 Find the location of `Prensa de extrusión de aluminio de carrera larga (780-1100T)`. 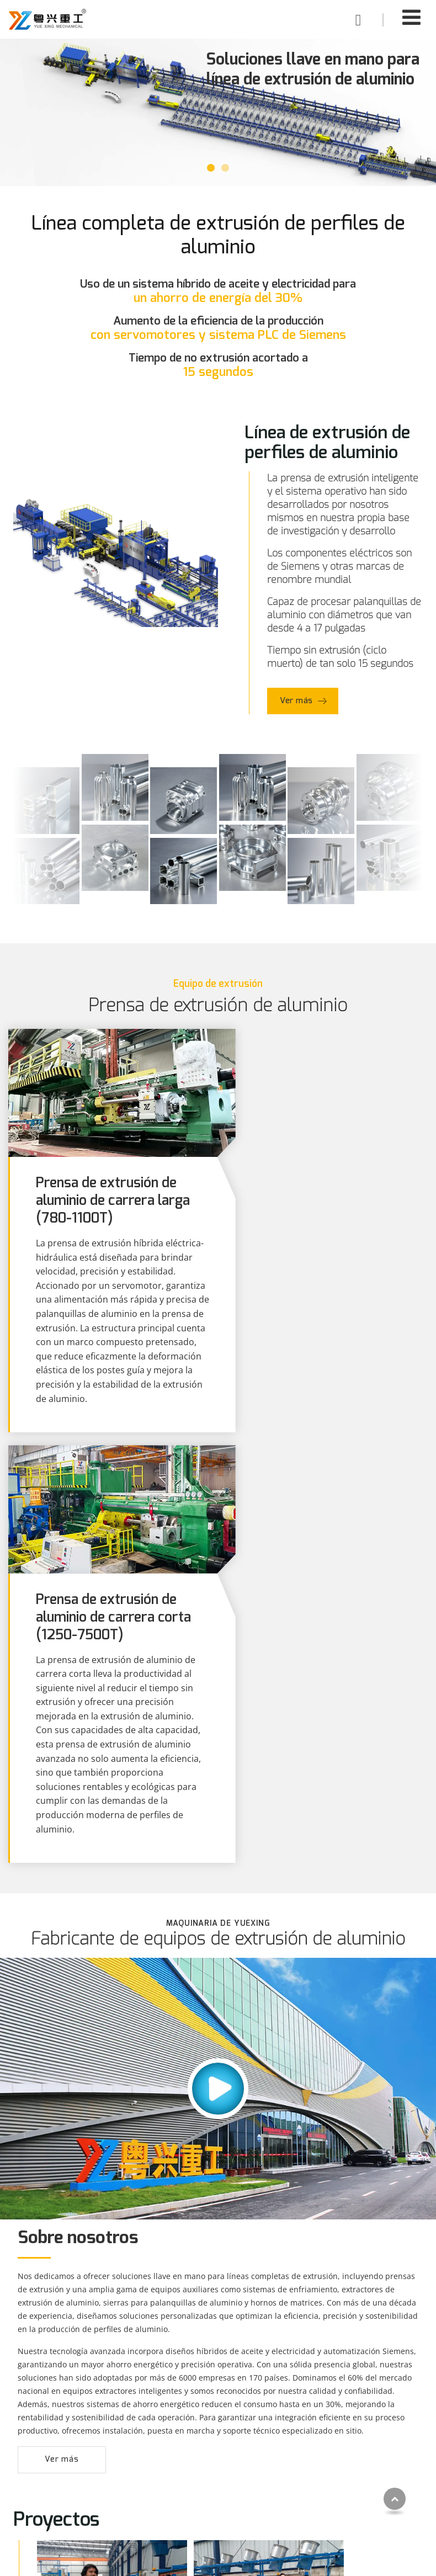

Prensa de extrusión de aluminio de carrera larga (780-1100T) is located at coordinates (107, 1189).